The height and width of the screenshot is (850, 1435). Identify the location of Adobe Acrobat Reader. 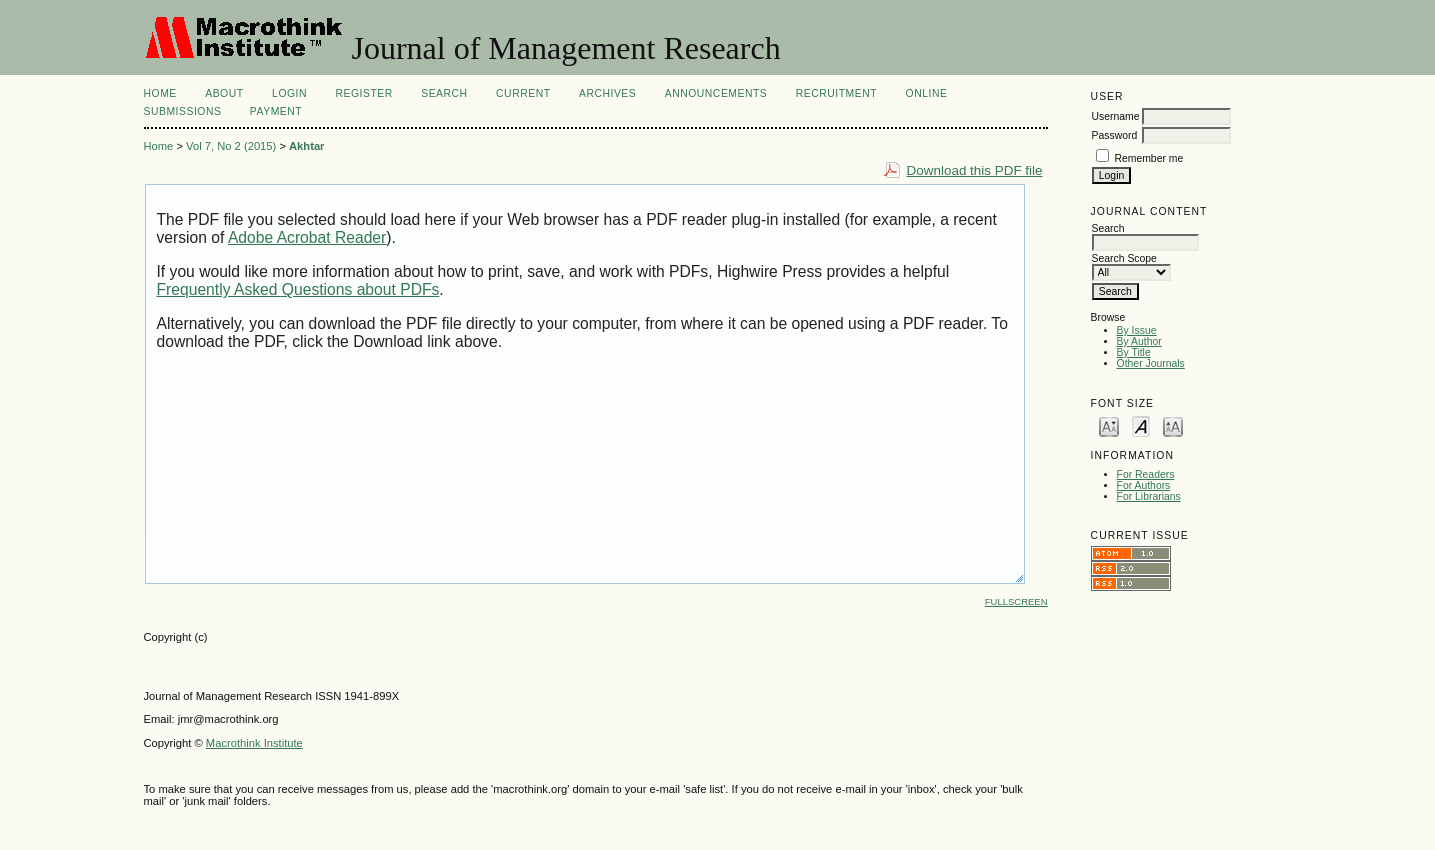
(307, 237).